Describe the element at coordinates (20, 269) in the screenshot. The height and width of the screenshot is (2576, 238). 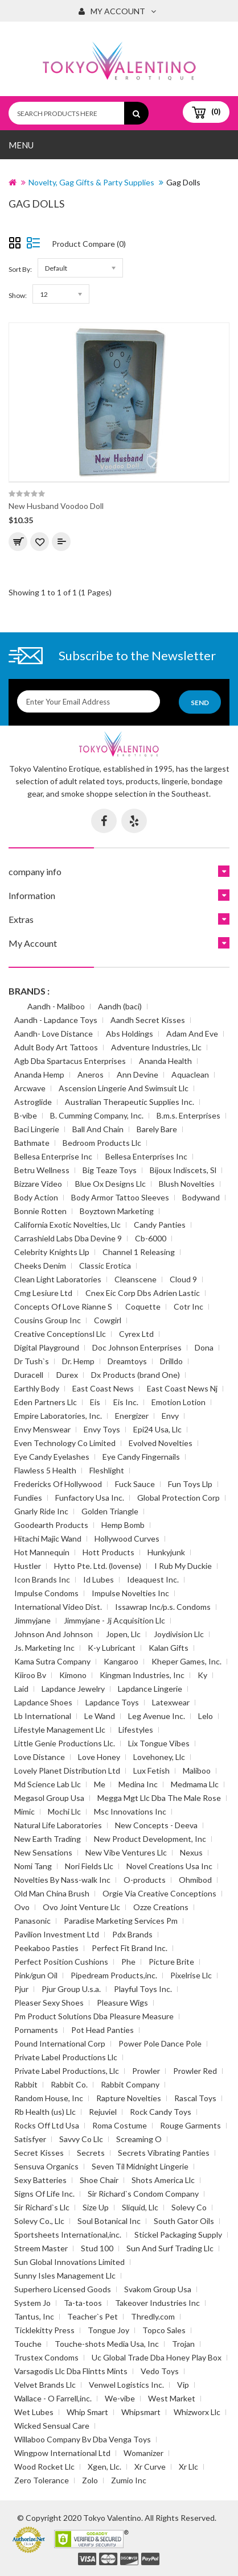
I see `Sort By:` at that location.